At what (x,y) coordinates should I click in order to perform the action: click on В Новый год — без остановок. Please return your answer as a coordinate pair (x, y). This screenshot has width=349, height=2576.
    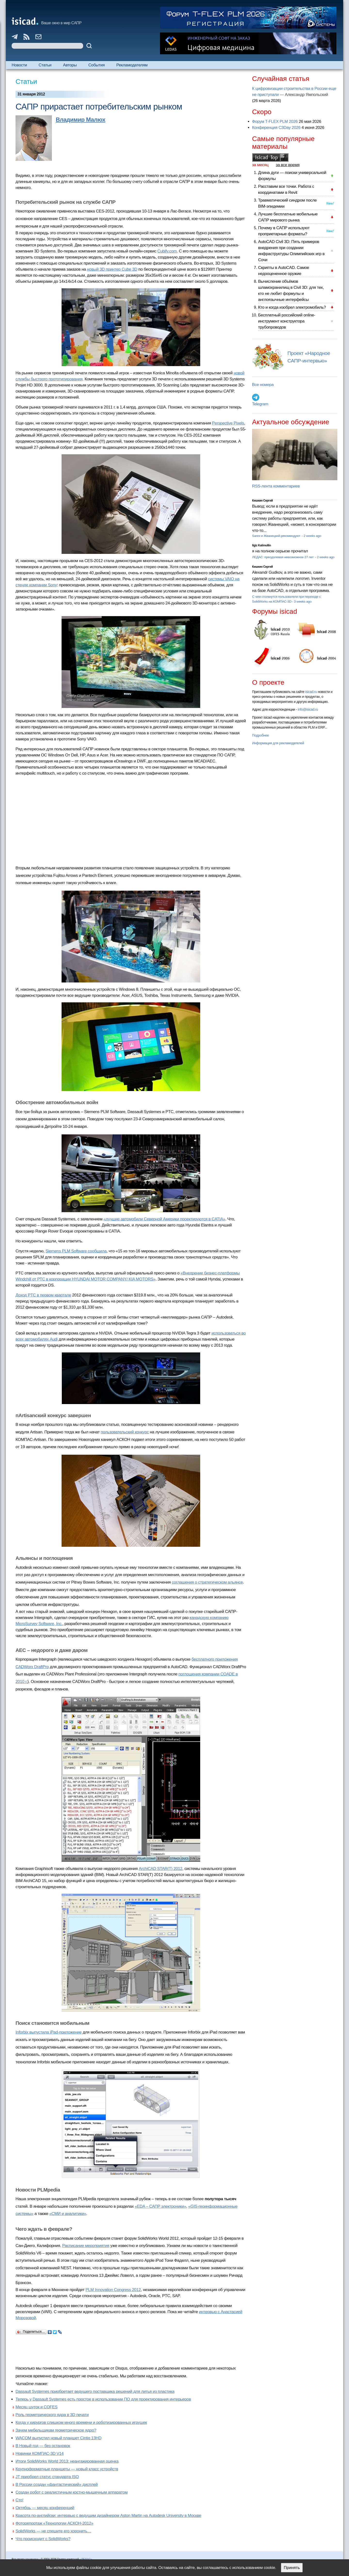
    Looking at the image, I should click on (43, 2445).